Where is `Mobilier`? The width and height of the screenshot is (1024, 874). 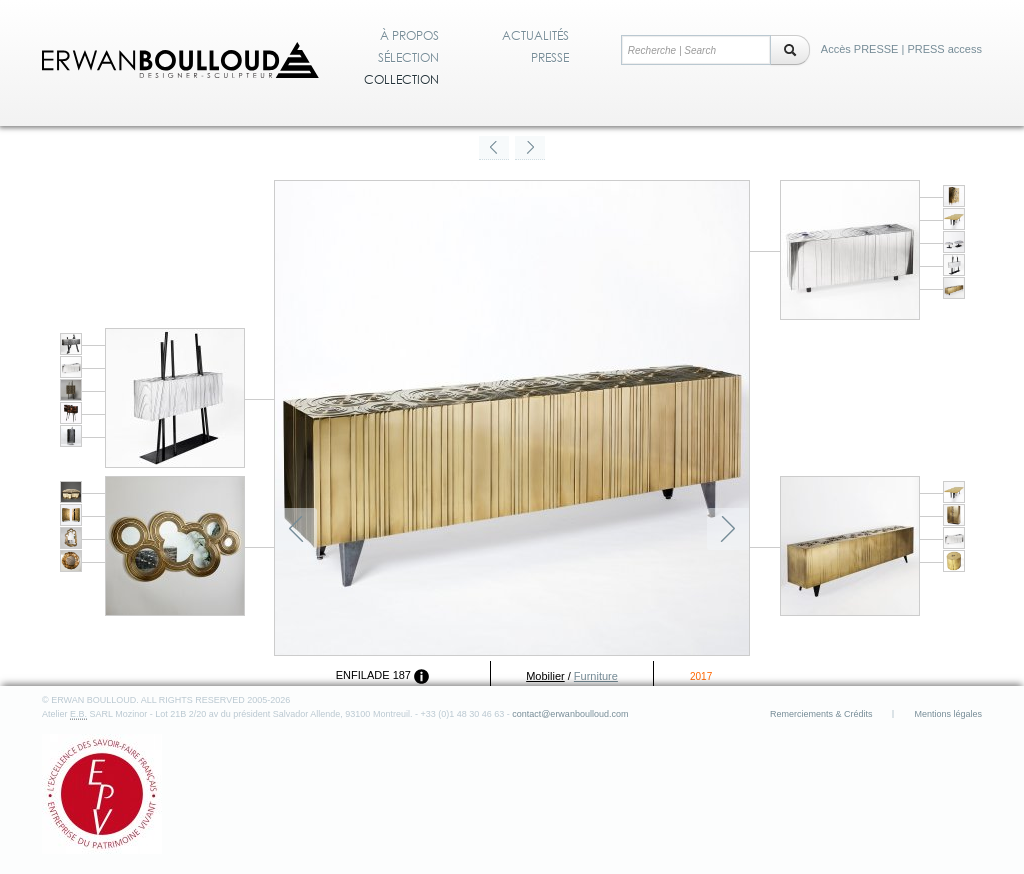 Mobilier is located at coordinates (545, 676).